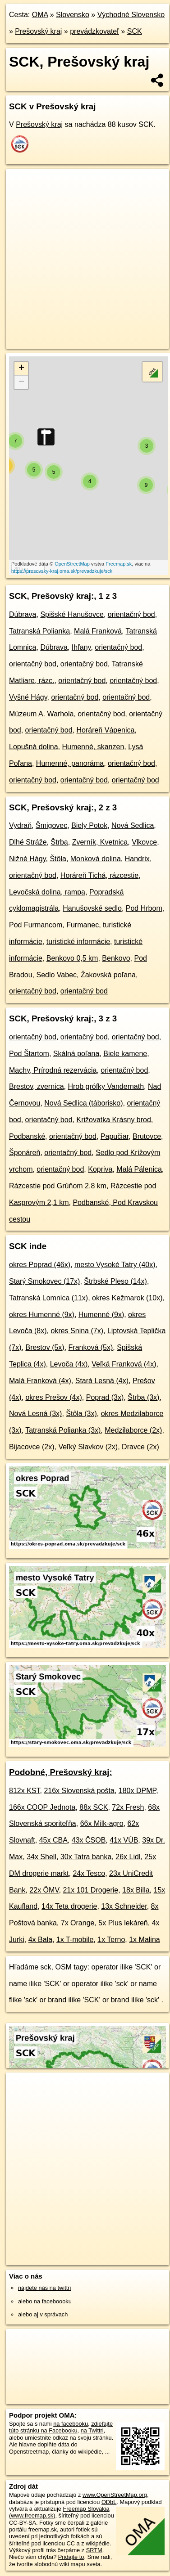  Describe the element at coordinates (94, 2550) in the screenshot. I see `SRTM` at that location.